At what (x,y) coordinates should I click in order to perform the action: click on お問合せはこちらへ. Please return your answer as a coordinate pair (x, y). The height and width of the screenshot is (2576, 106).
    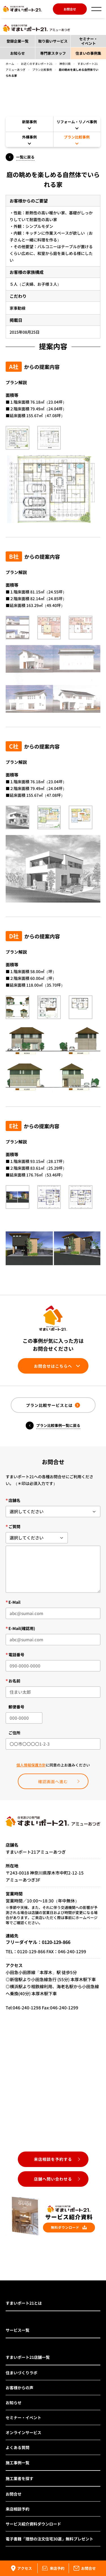
    Looking at the image, I should click on (53, 1366).